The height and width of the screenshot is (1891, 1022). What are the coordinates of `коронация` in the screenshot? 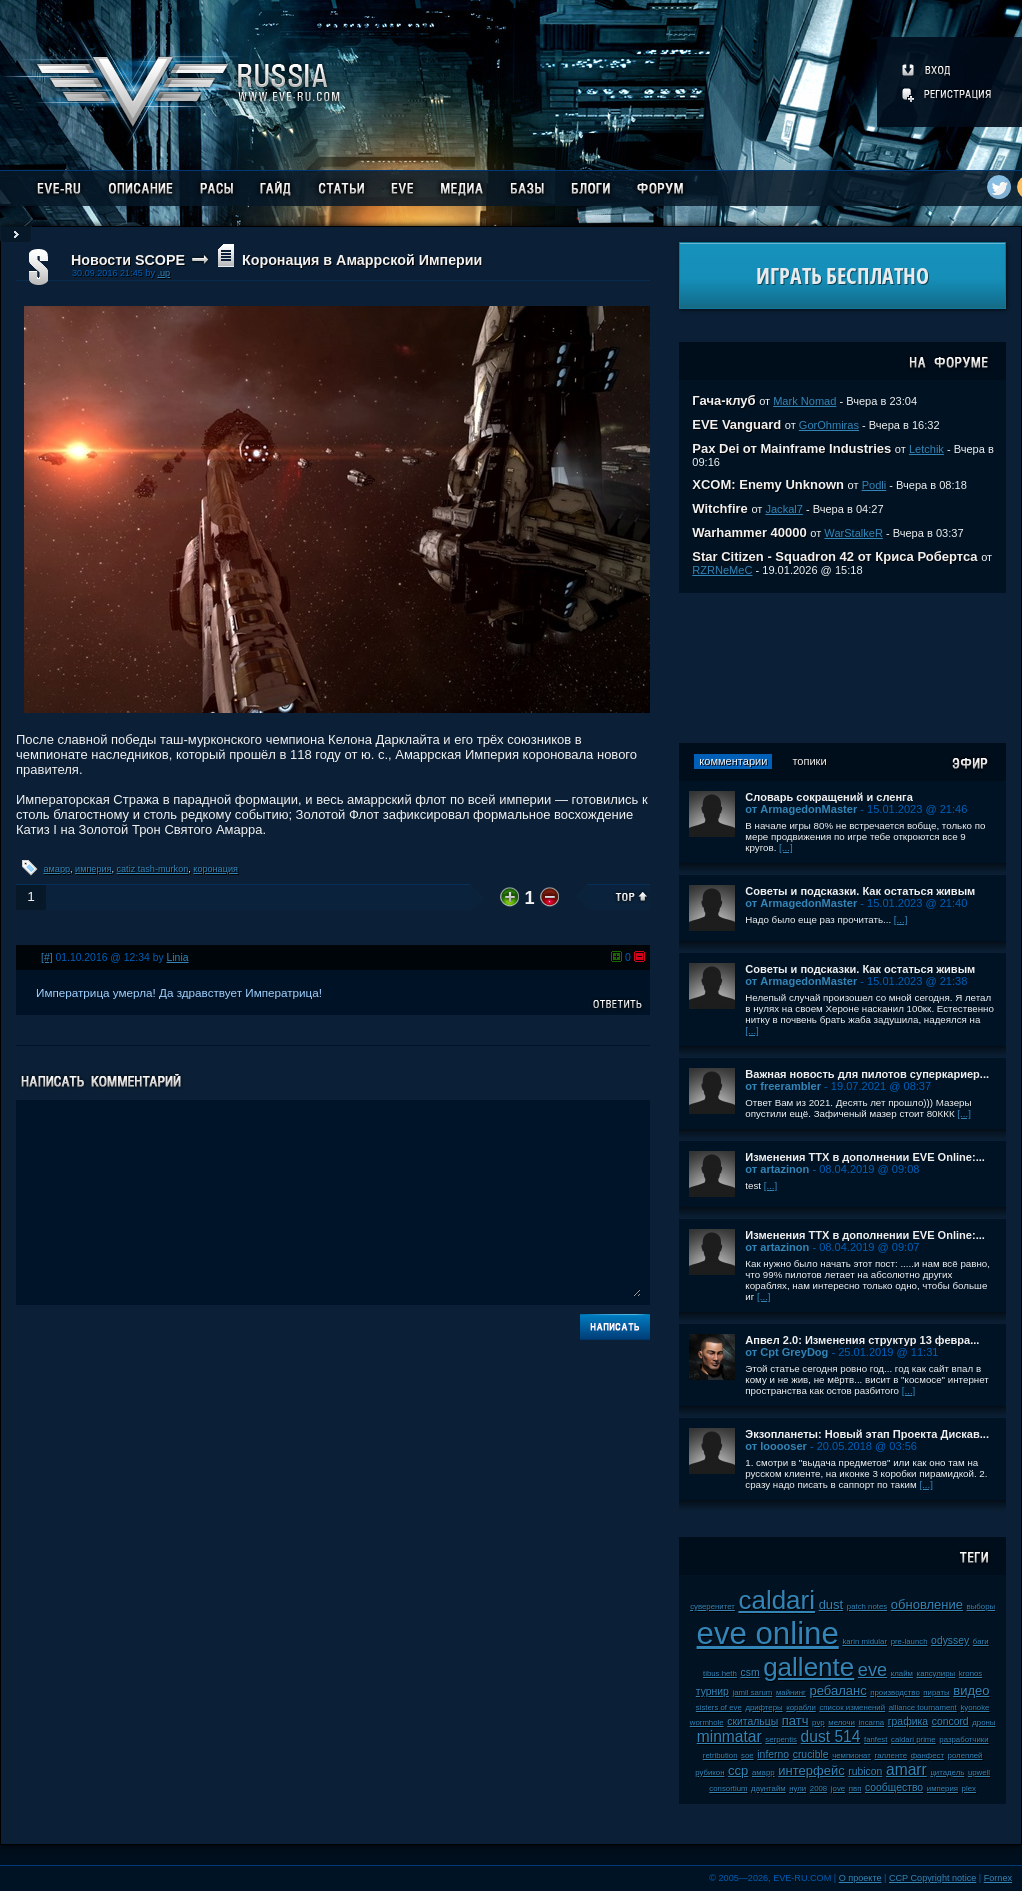 It's located at (215, 869).